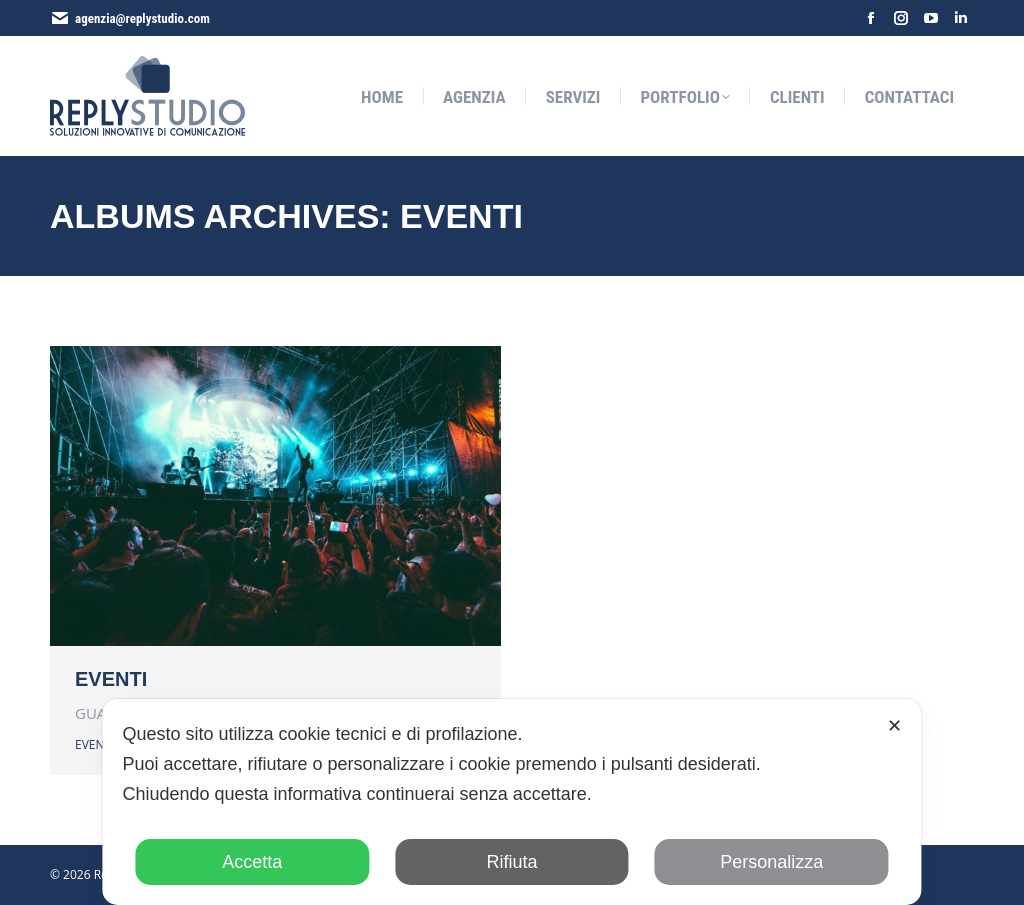 Image resolution: width=1024 pixels, height=905 pixels. What do you see at coordinates (771, 862) in the screenshot?
I see `Personalizza [button]` at bounding box center [771, 862].